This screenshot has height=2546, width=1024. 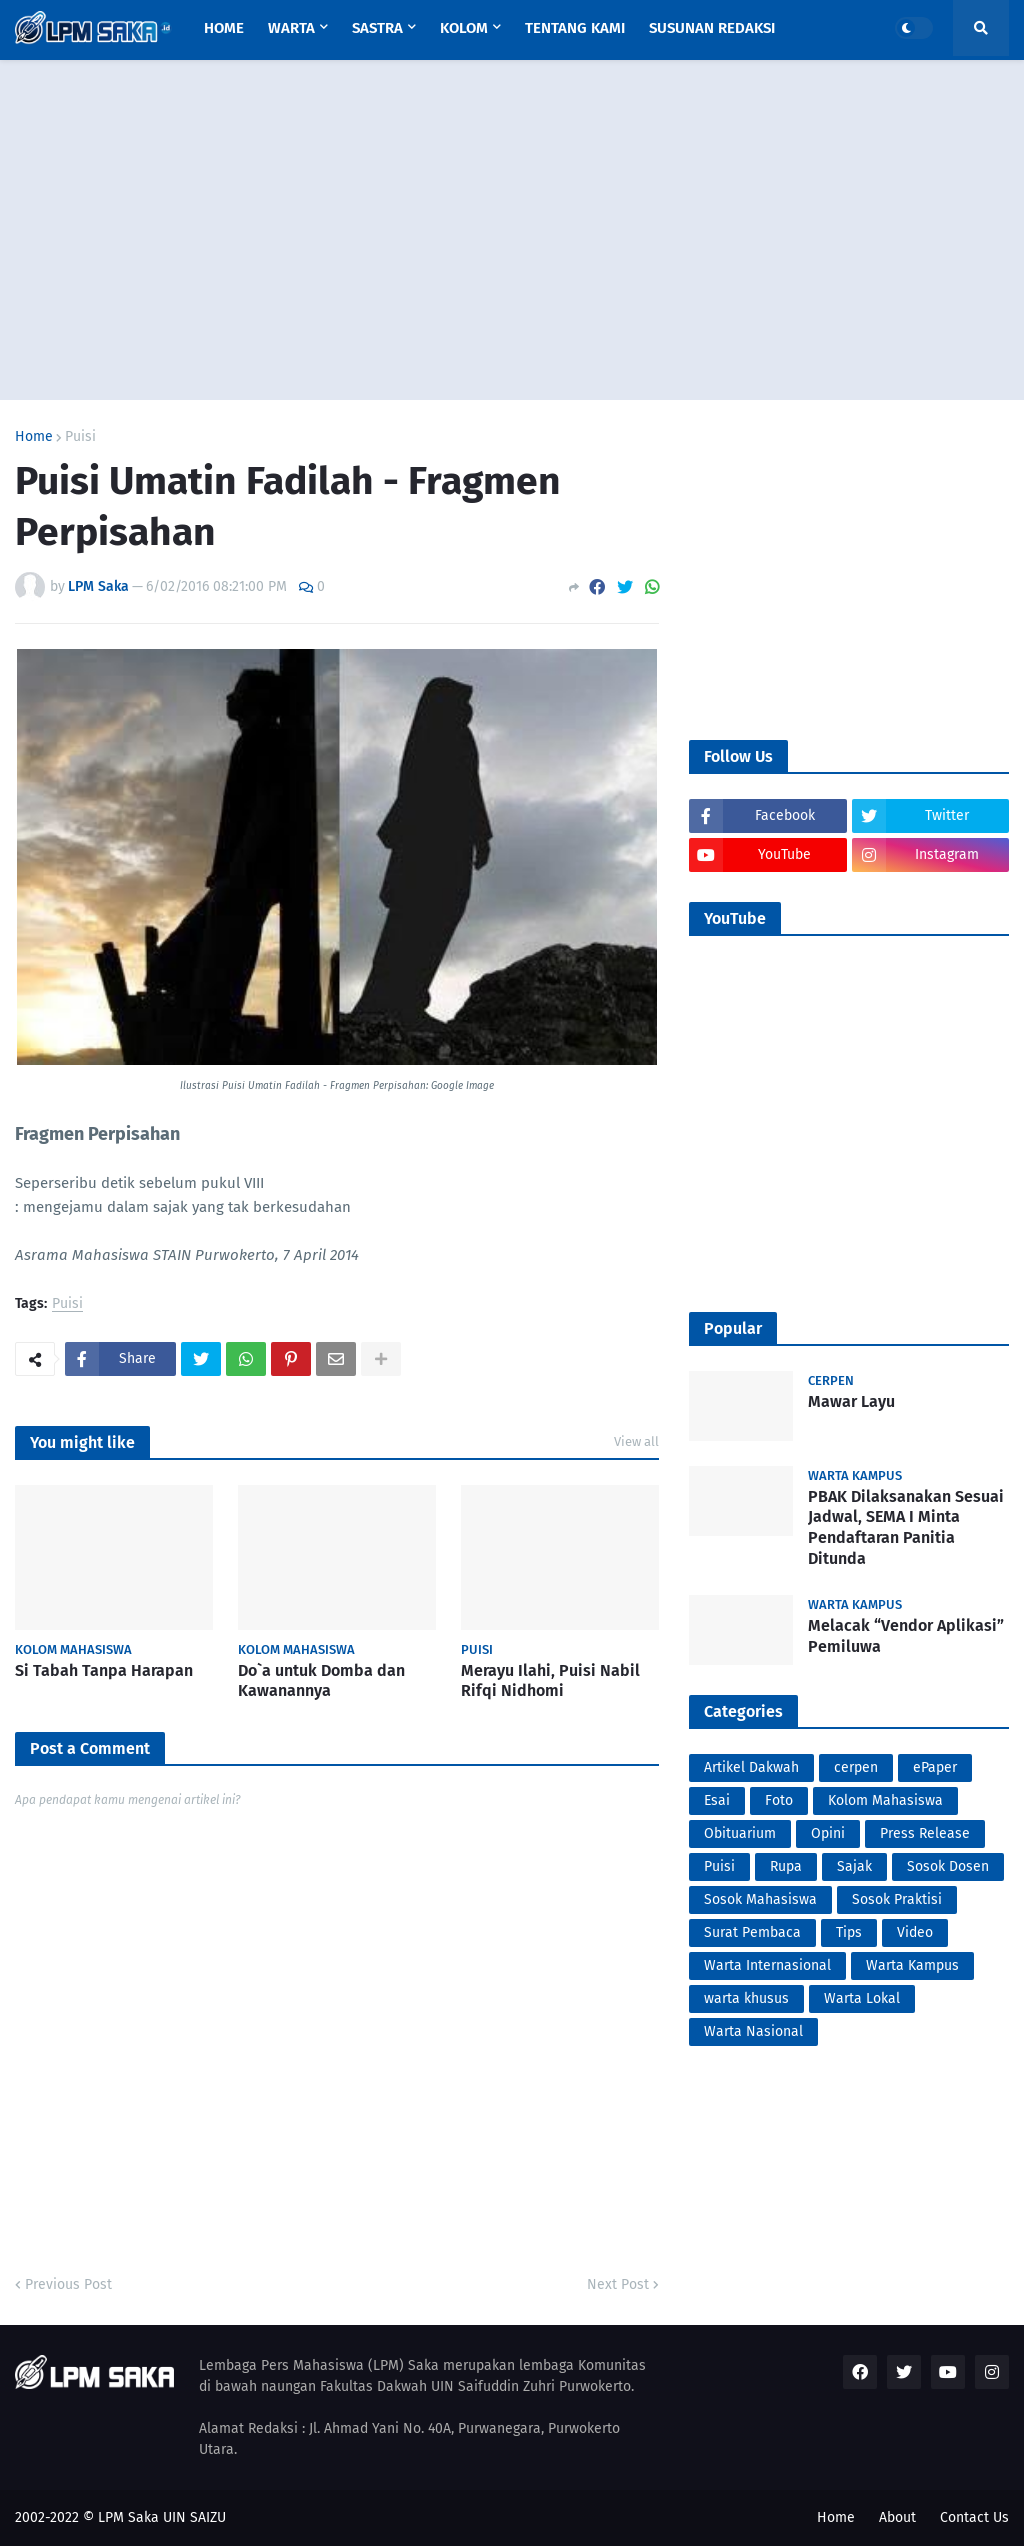 I want to click on Home, so click(x=34, y=437).